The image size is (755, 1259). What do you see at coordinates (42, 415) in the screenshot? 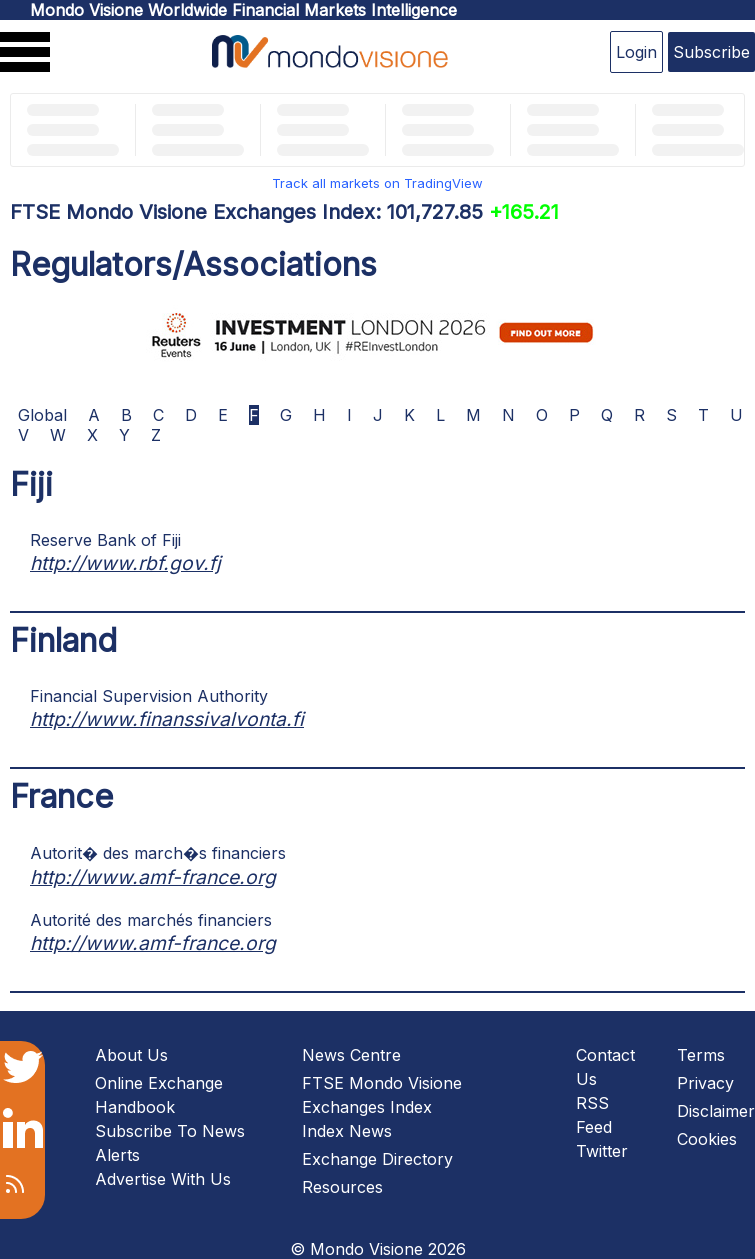
I see `Global` at bounding box center [42, 415].